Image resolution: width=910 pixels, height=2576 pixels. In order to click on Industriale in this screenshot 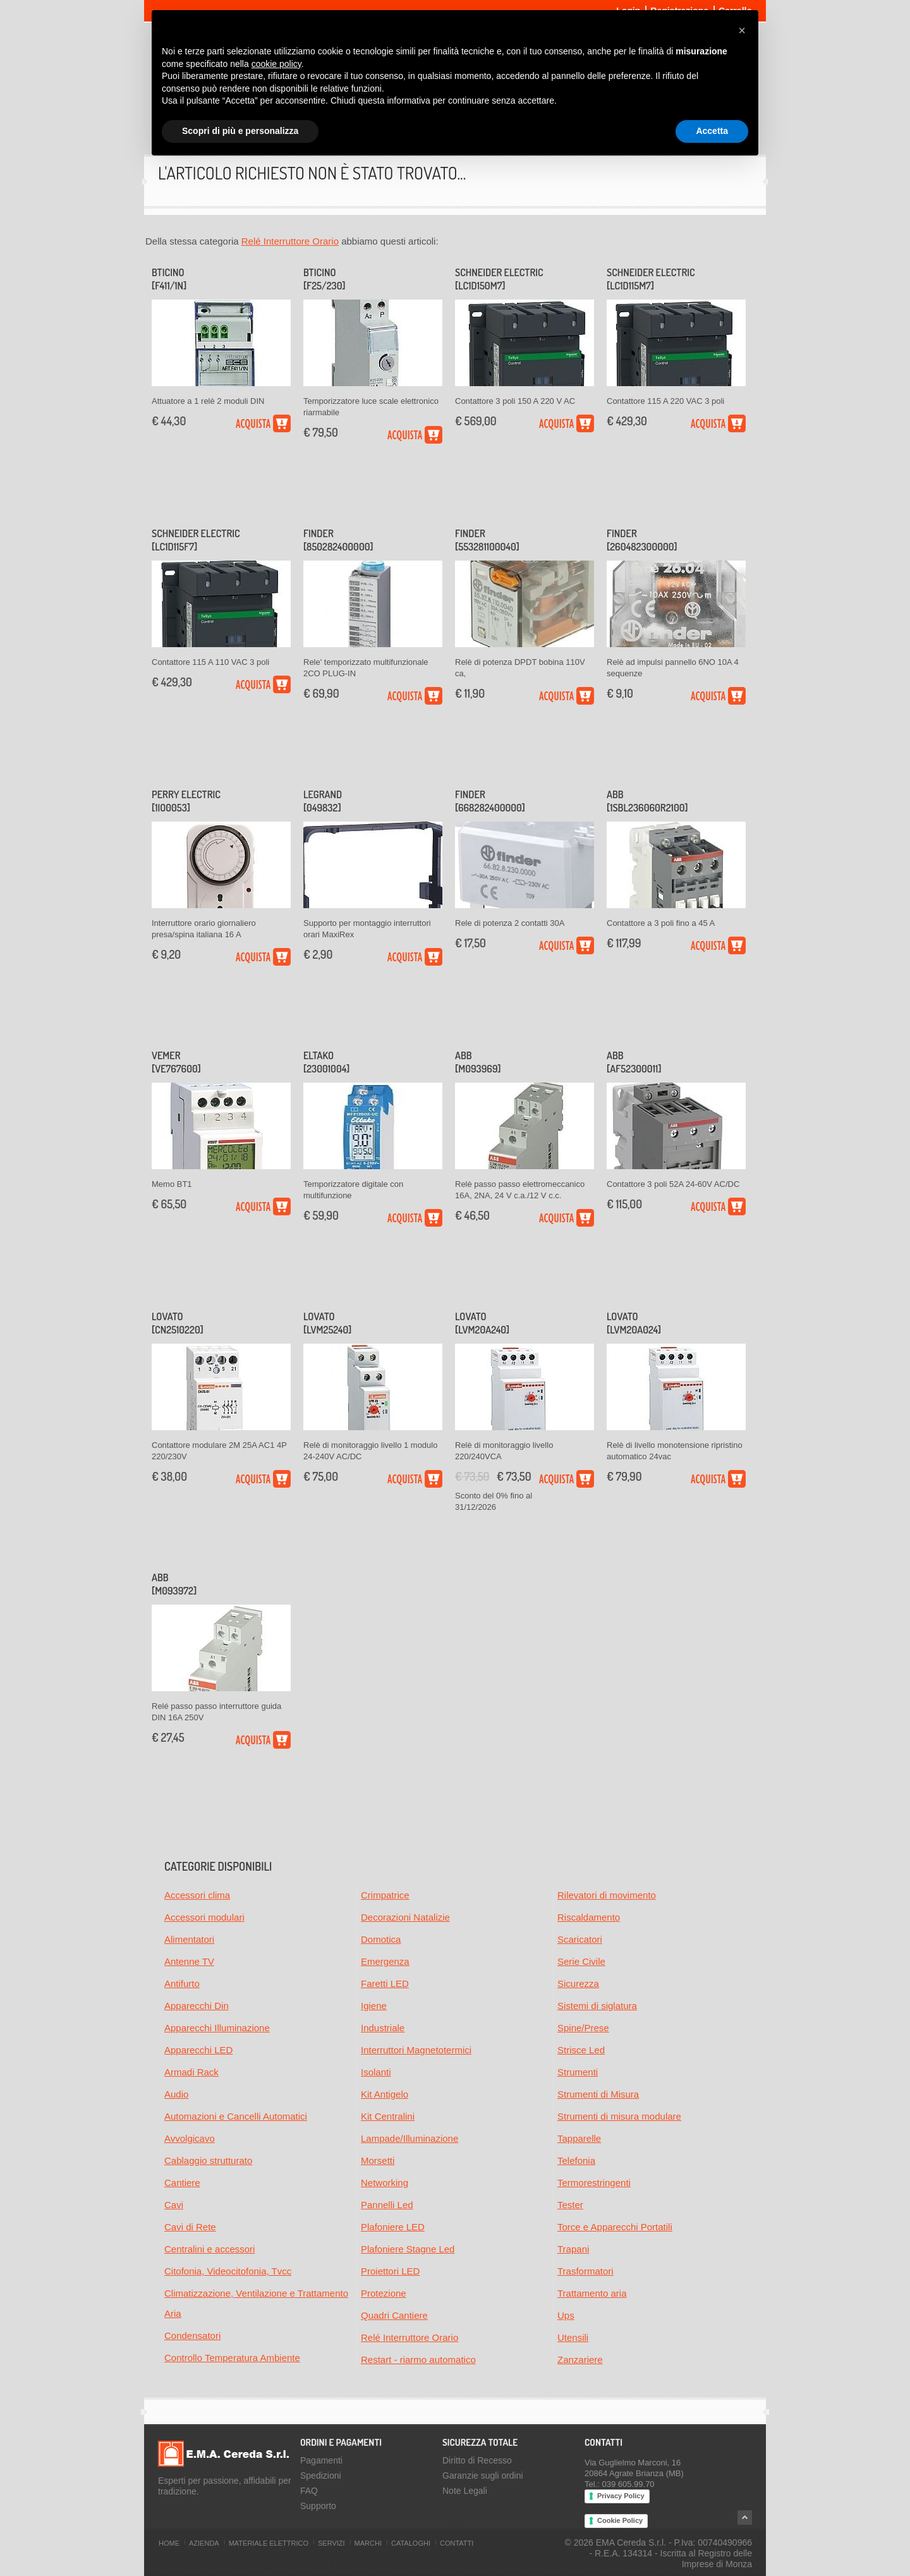, I will do `click(382, 2027)`.